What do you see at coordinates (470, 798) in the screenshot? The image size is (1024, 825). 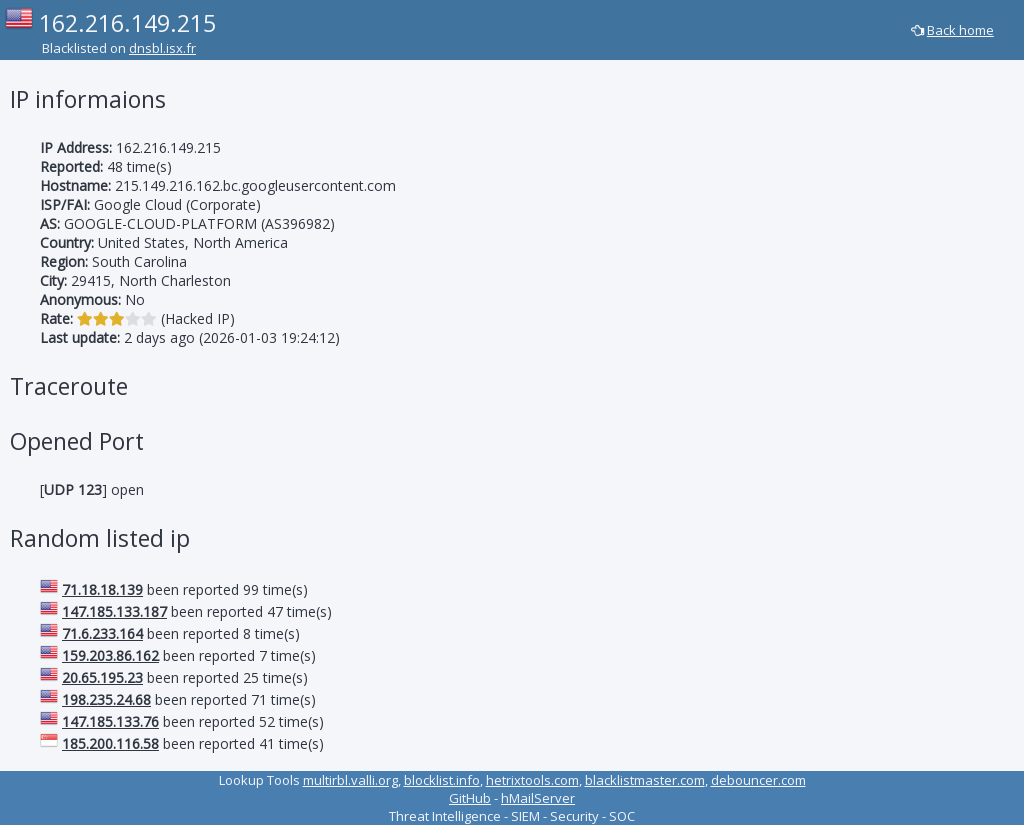 I see `GitHub` at bounding box center [470, 798].